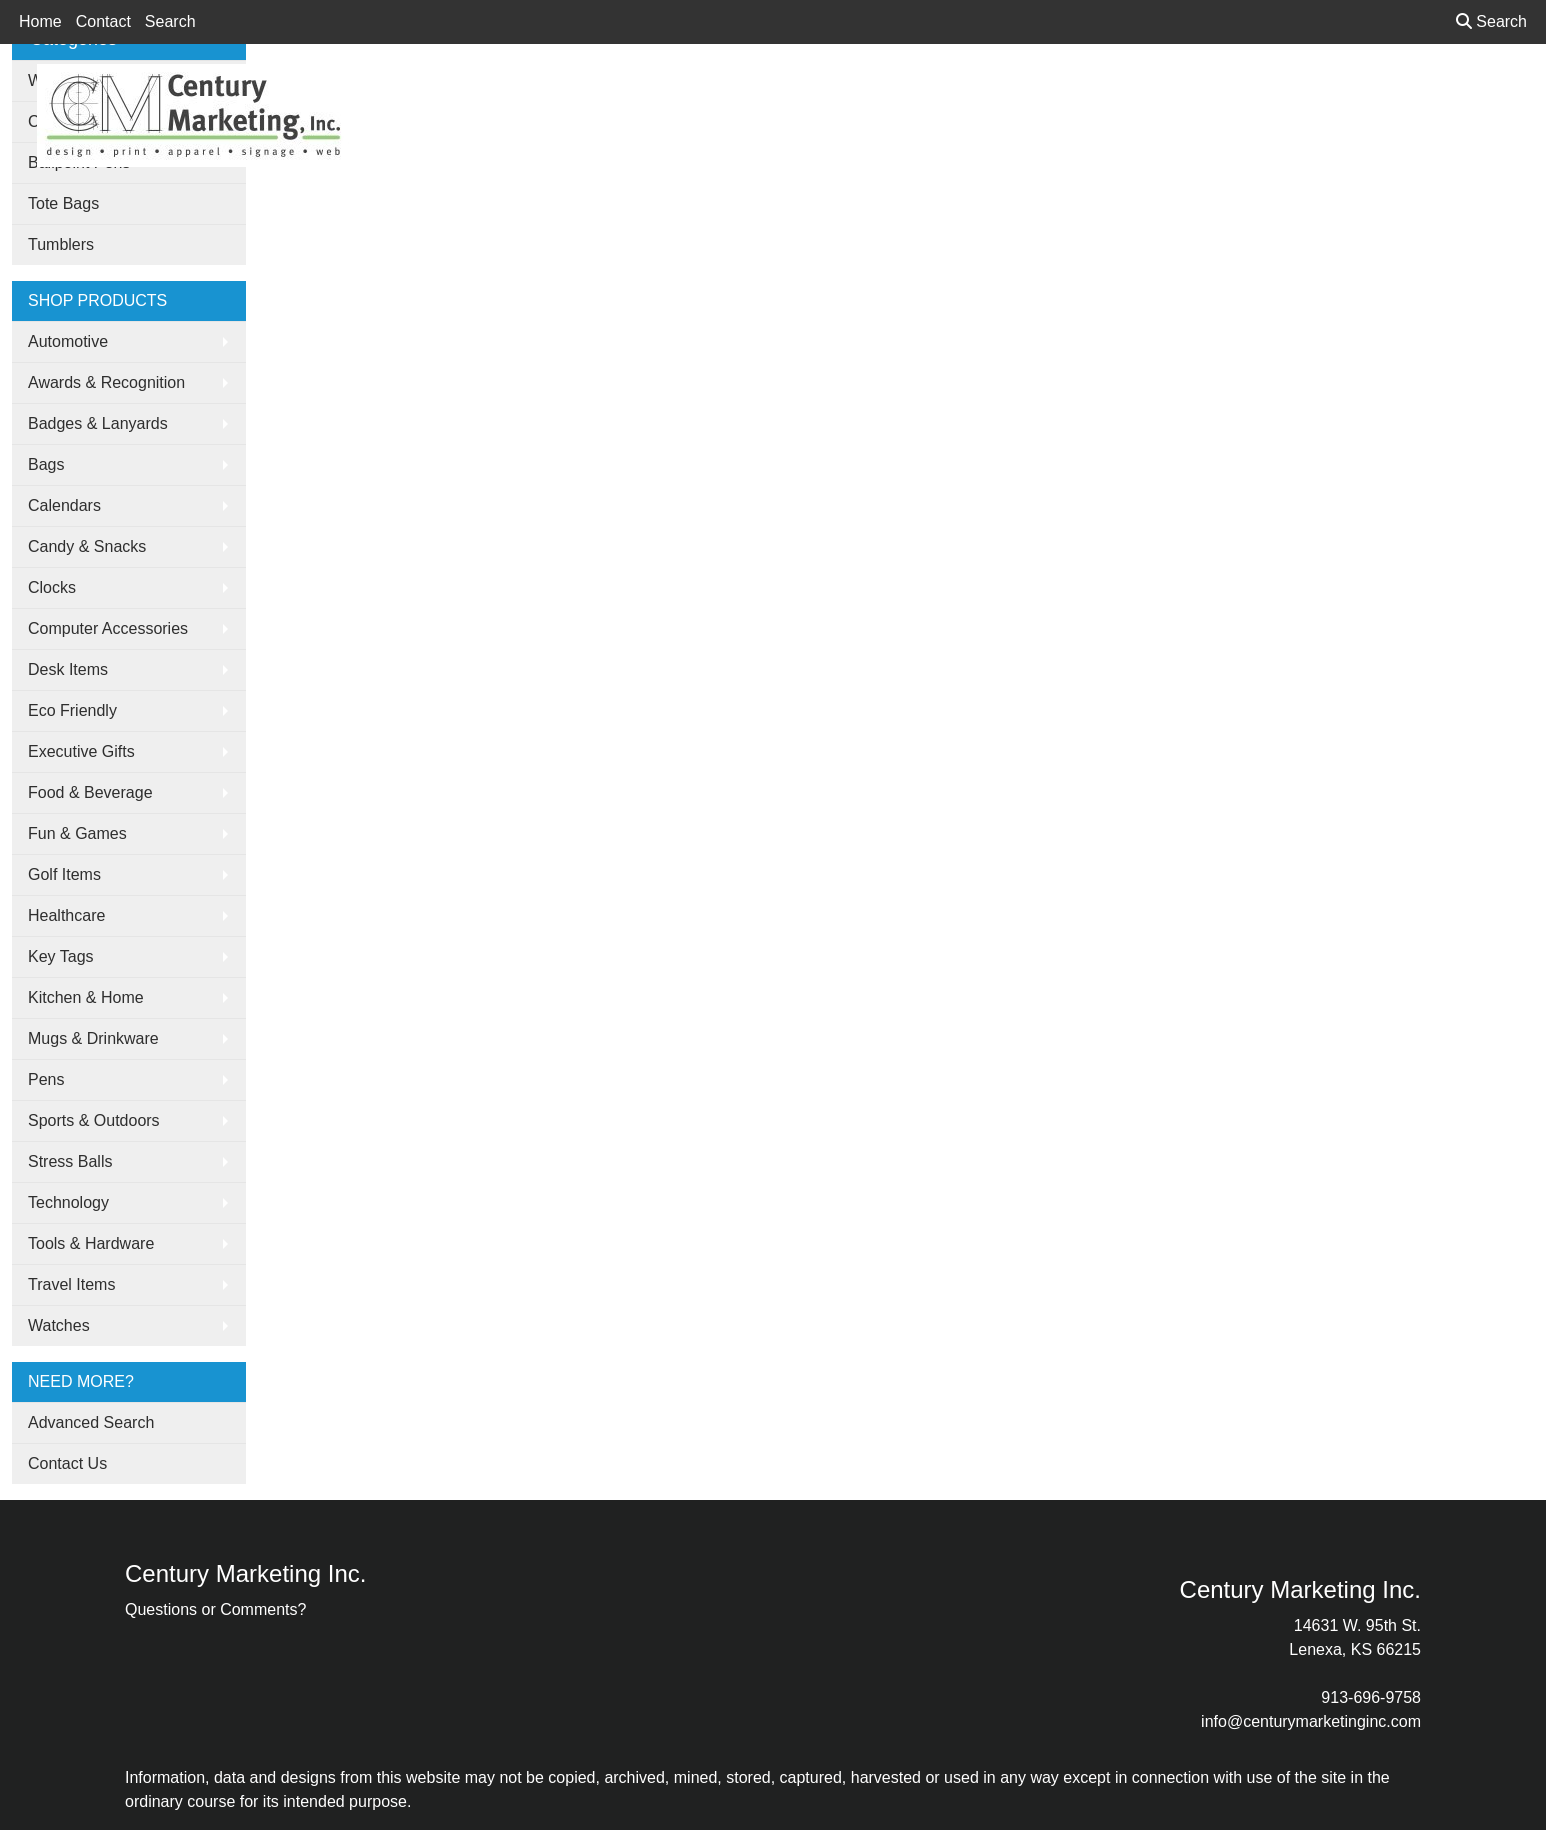 Image resolution: width=1546 pixels, height=1830 pixels. Describe the element at coordinates (64, 874) in the screenshot. I see `Golf Items` at that location.